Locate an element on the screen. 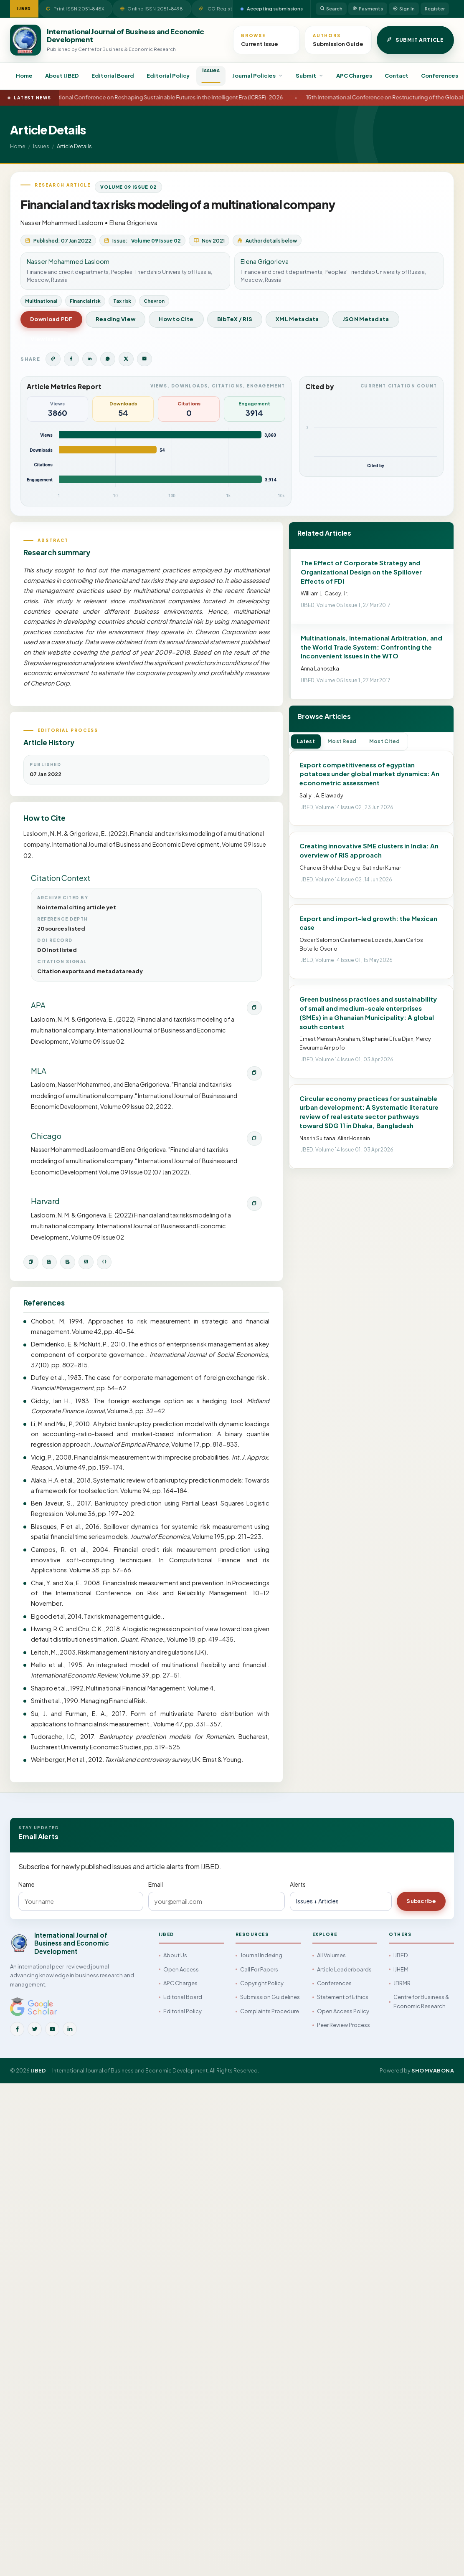 The width and height of the screenshot is (464, 2576). [Download RIS] is located at coordinates (67, 1262).